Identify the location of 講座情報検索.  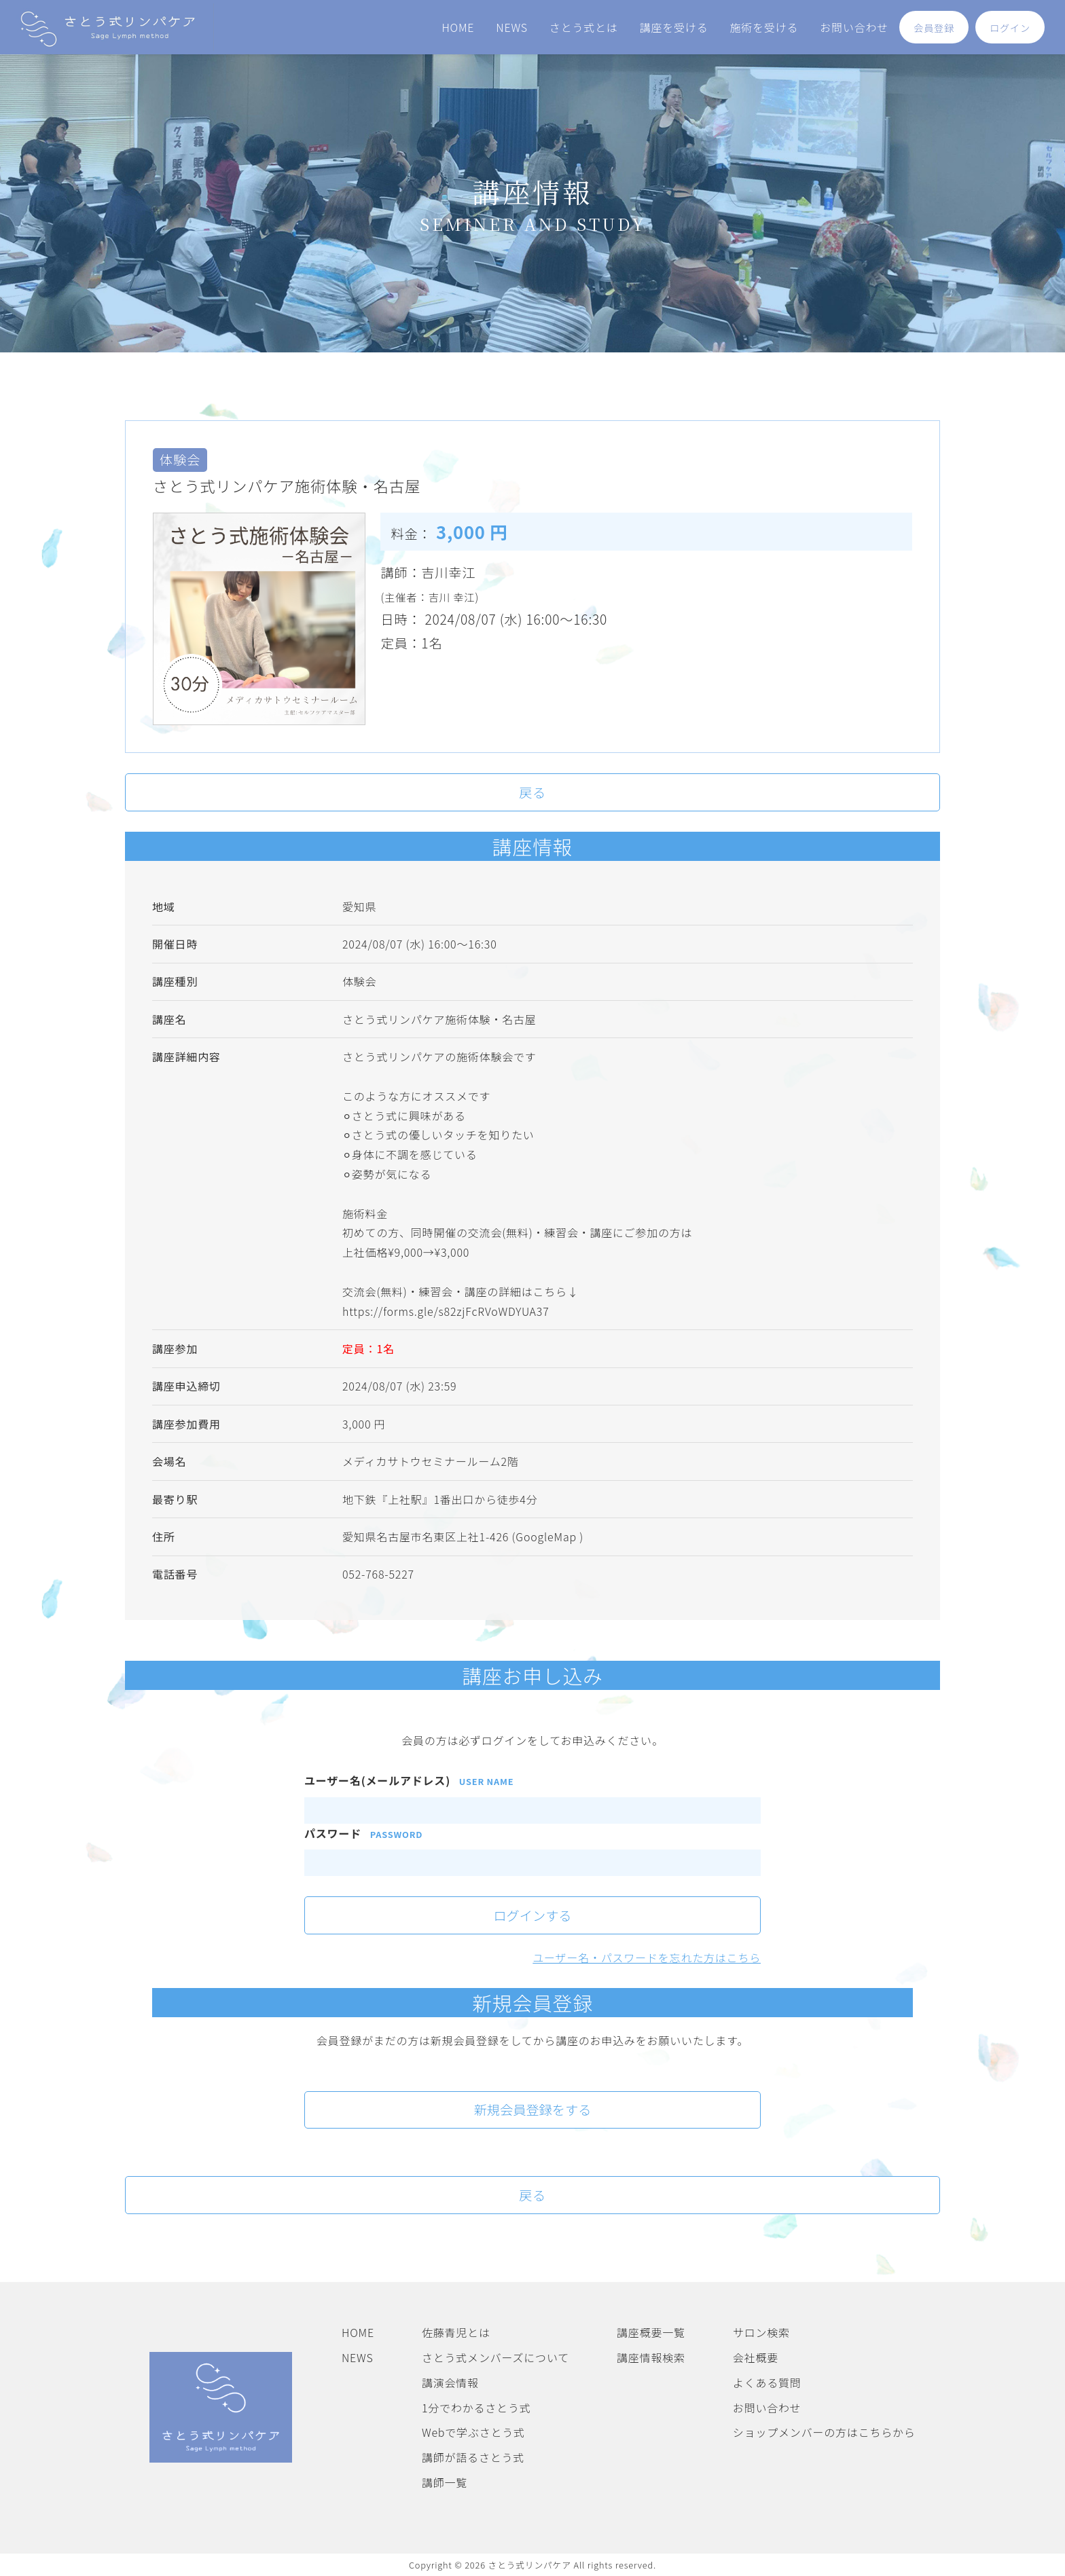
(651, 2357).